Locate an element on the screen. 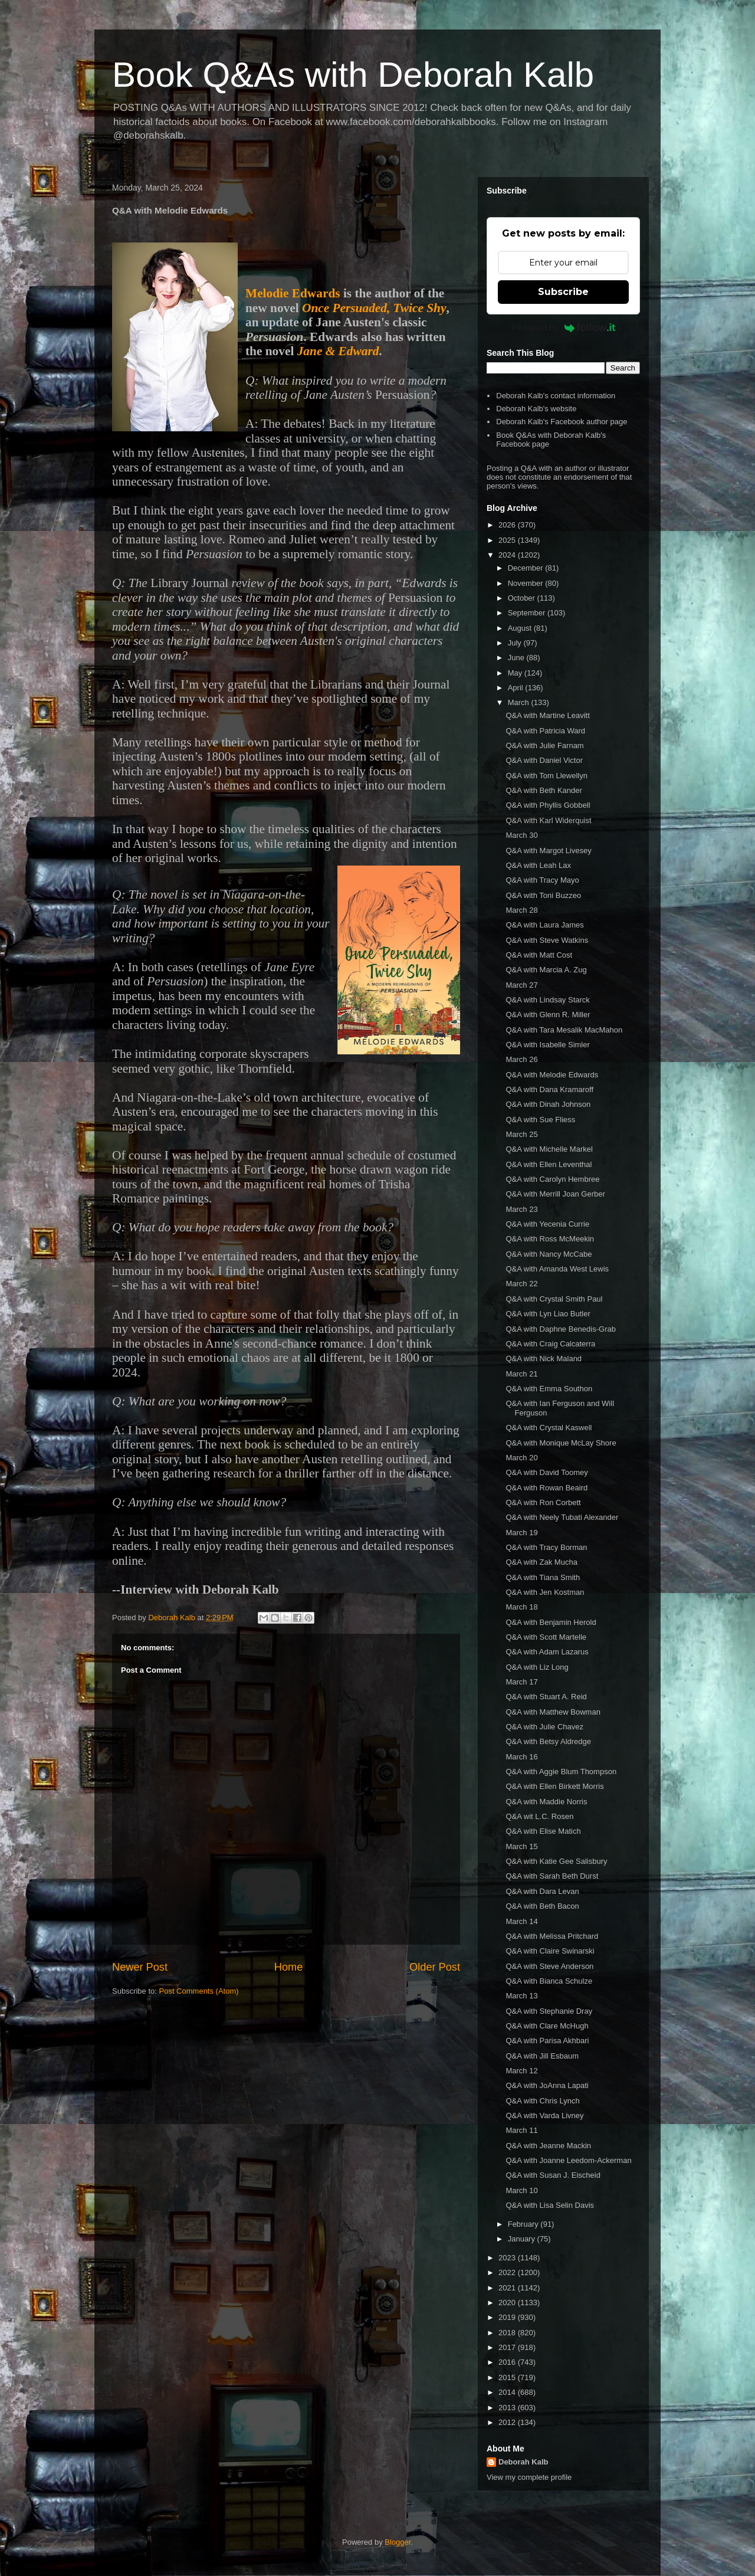 This screenshot has width=755, height=2576. Q&A with Beth Kander is located at coordinates (543, 790).